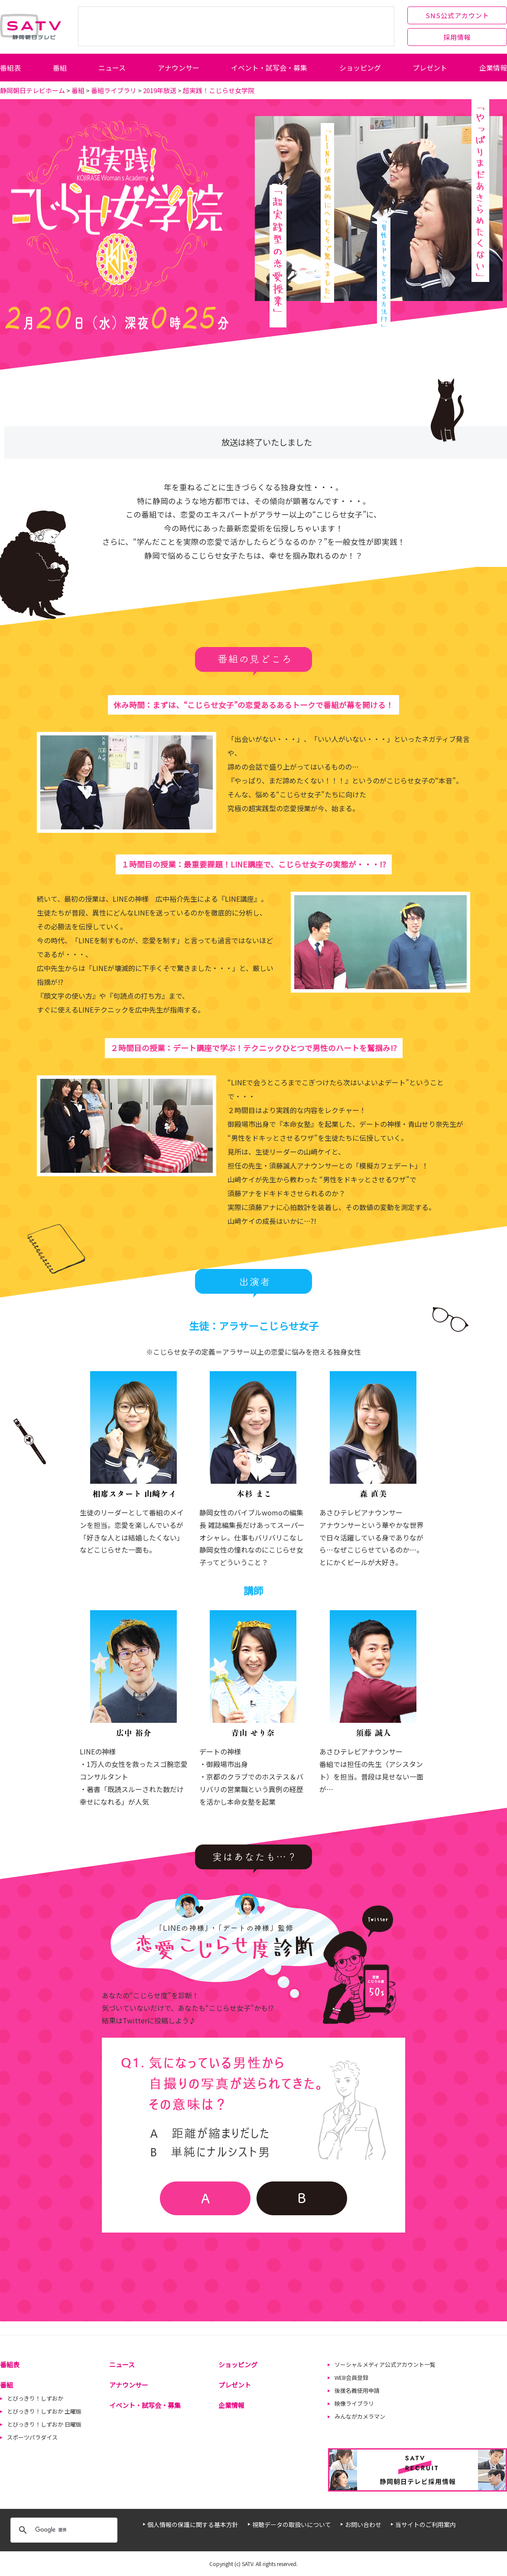 This screenshot has width=507, height=2576. What do you see at coordinates (44, 2411) in the screenshot?
I see `とびっきり！しずおか 土曜版` at bounding box center [44, 2411].